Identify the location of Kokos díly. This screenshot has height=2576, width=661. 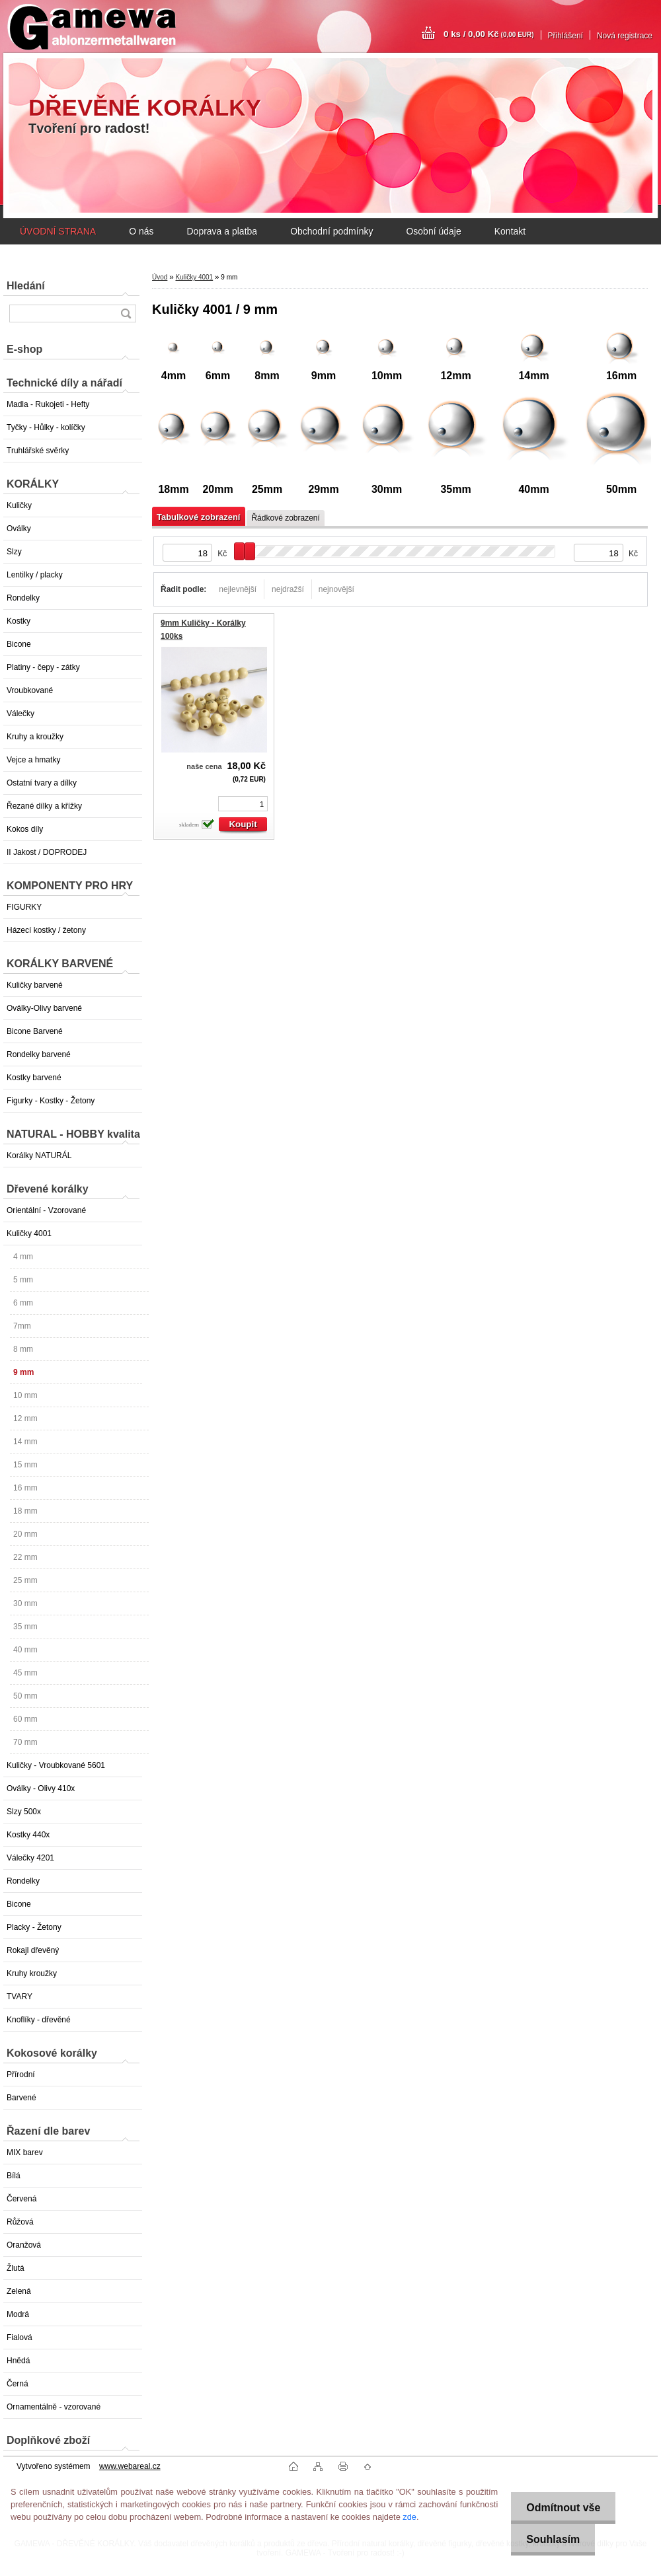
(25, 829).